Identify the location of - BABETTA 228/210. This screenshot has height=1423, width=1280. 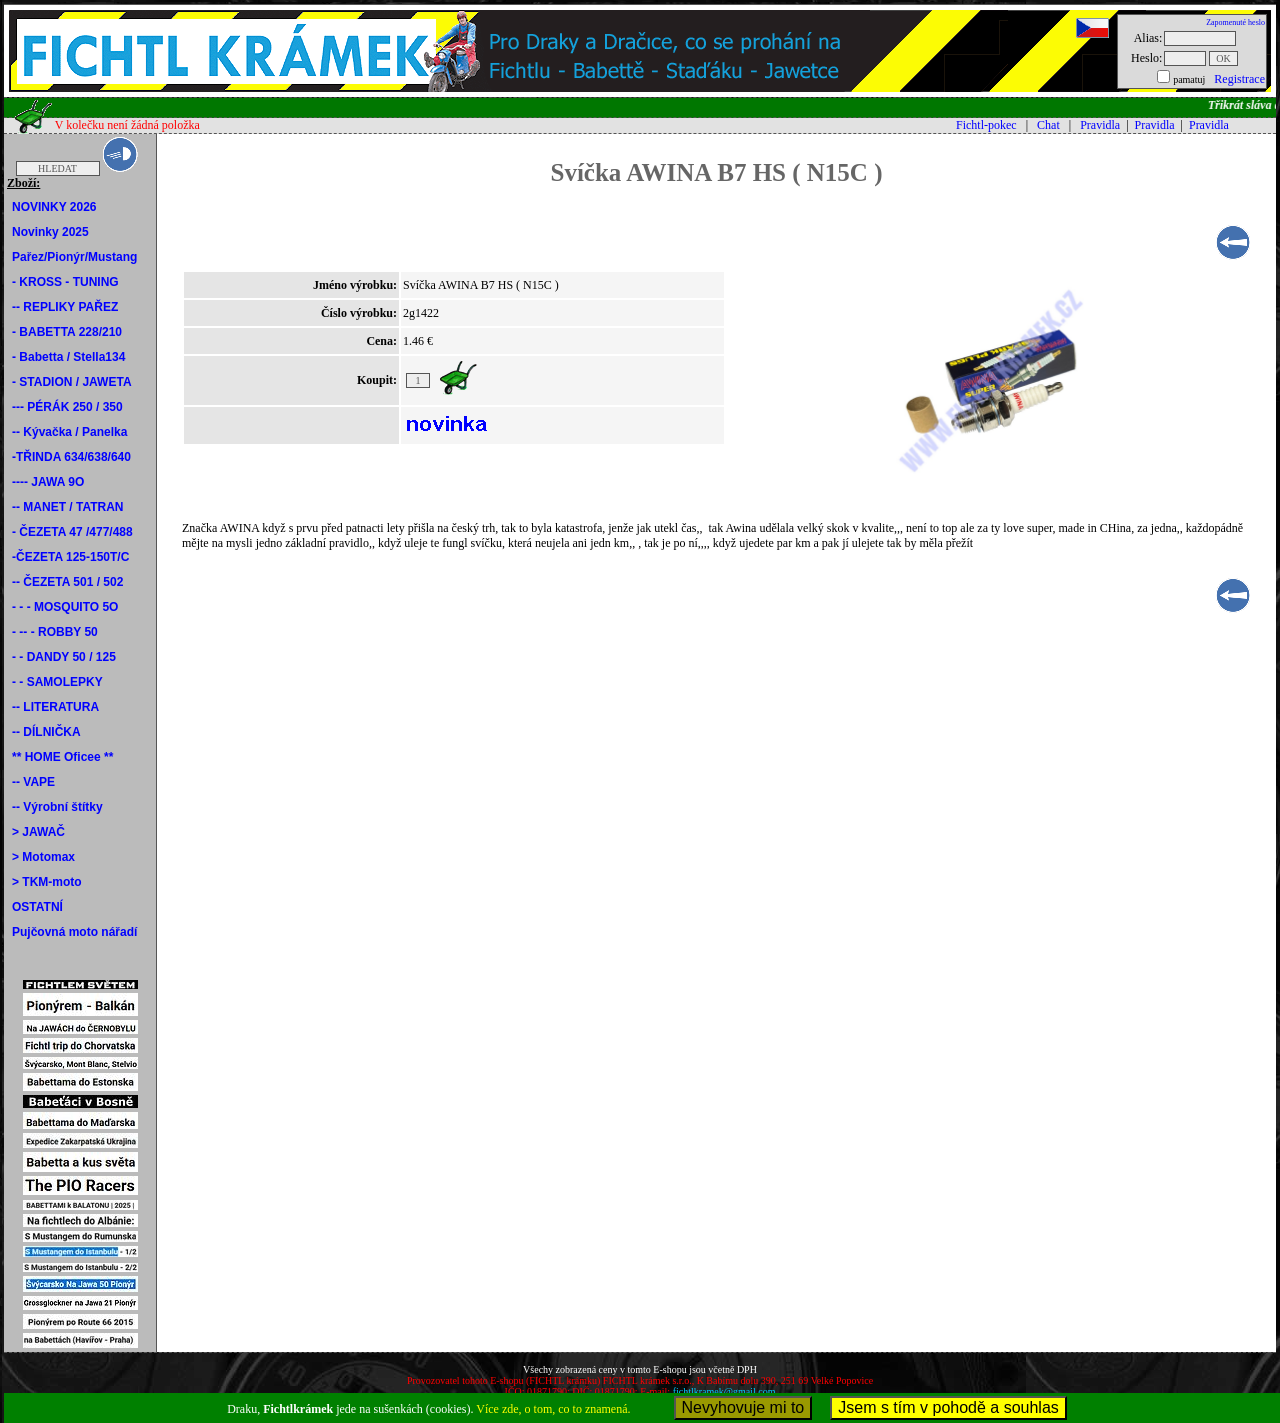
(67, 332).